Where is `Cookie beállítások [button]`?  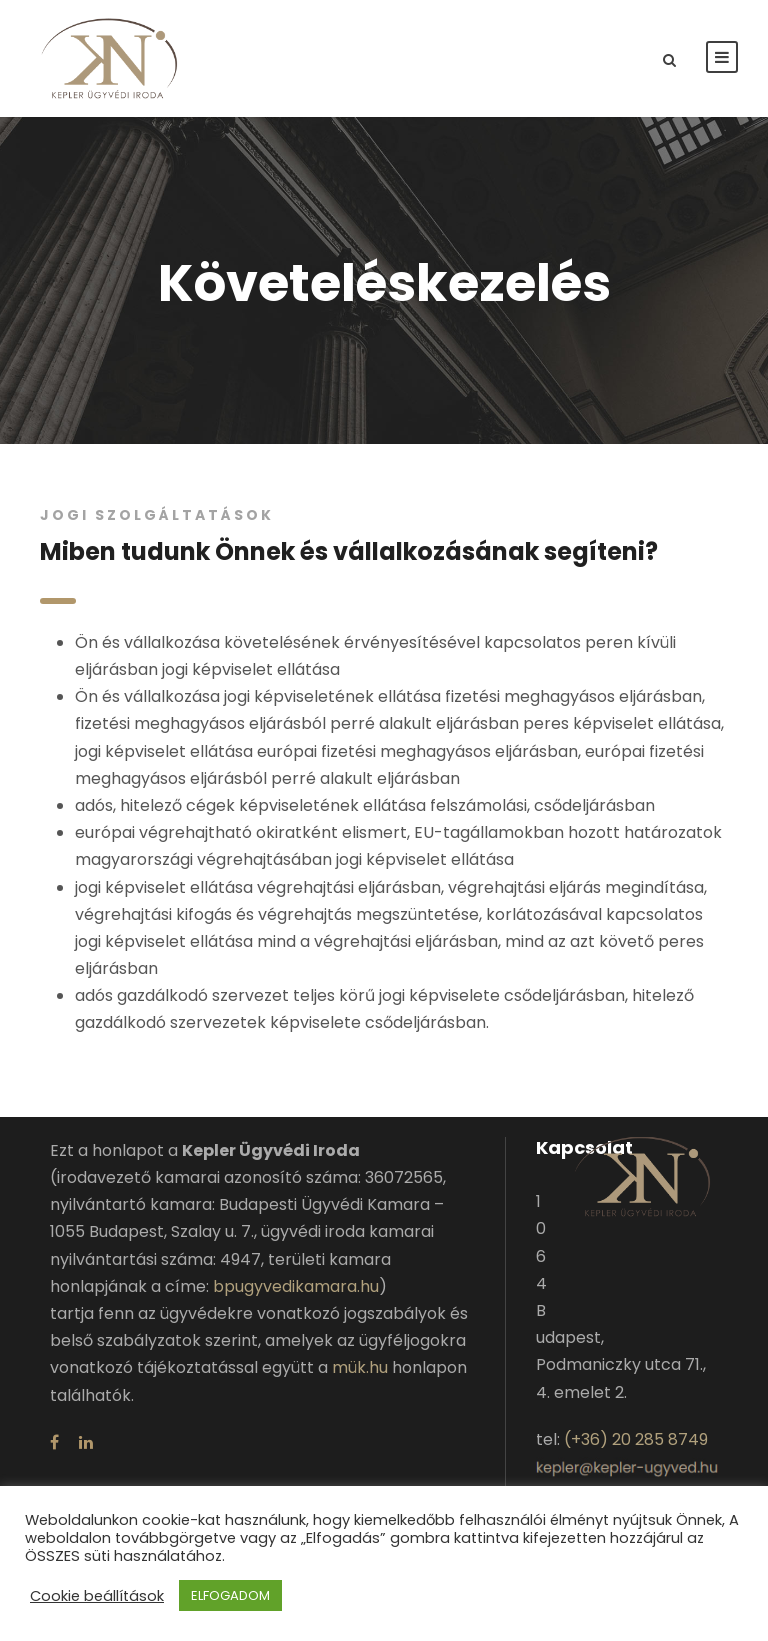
Cookie beállítások [button] is located at coordinates (97, 1596).